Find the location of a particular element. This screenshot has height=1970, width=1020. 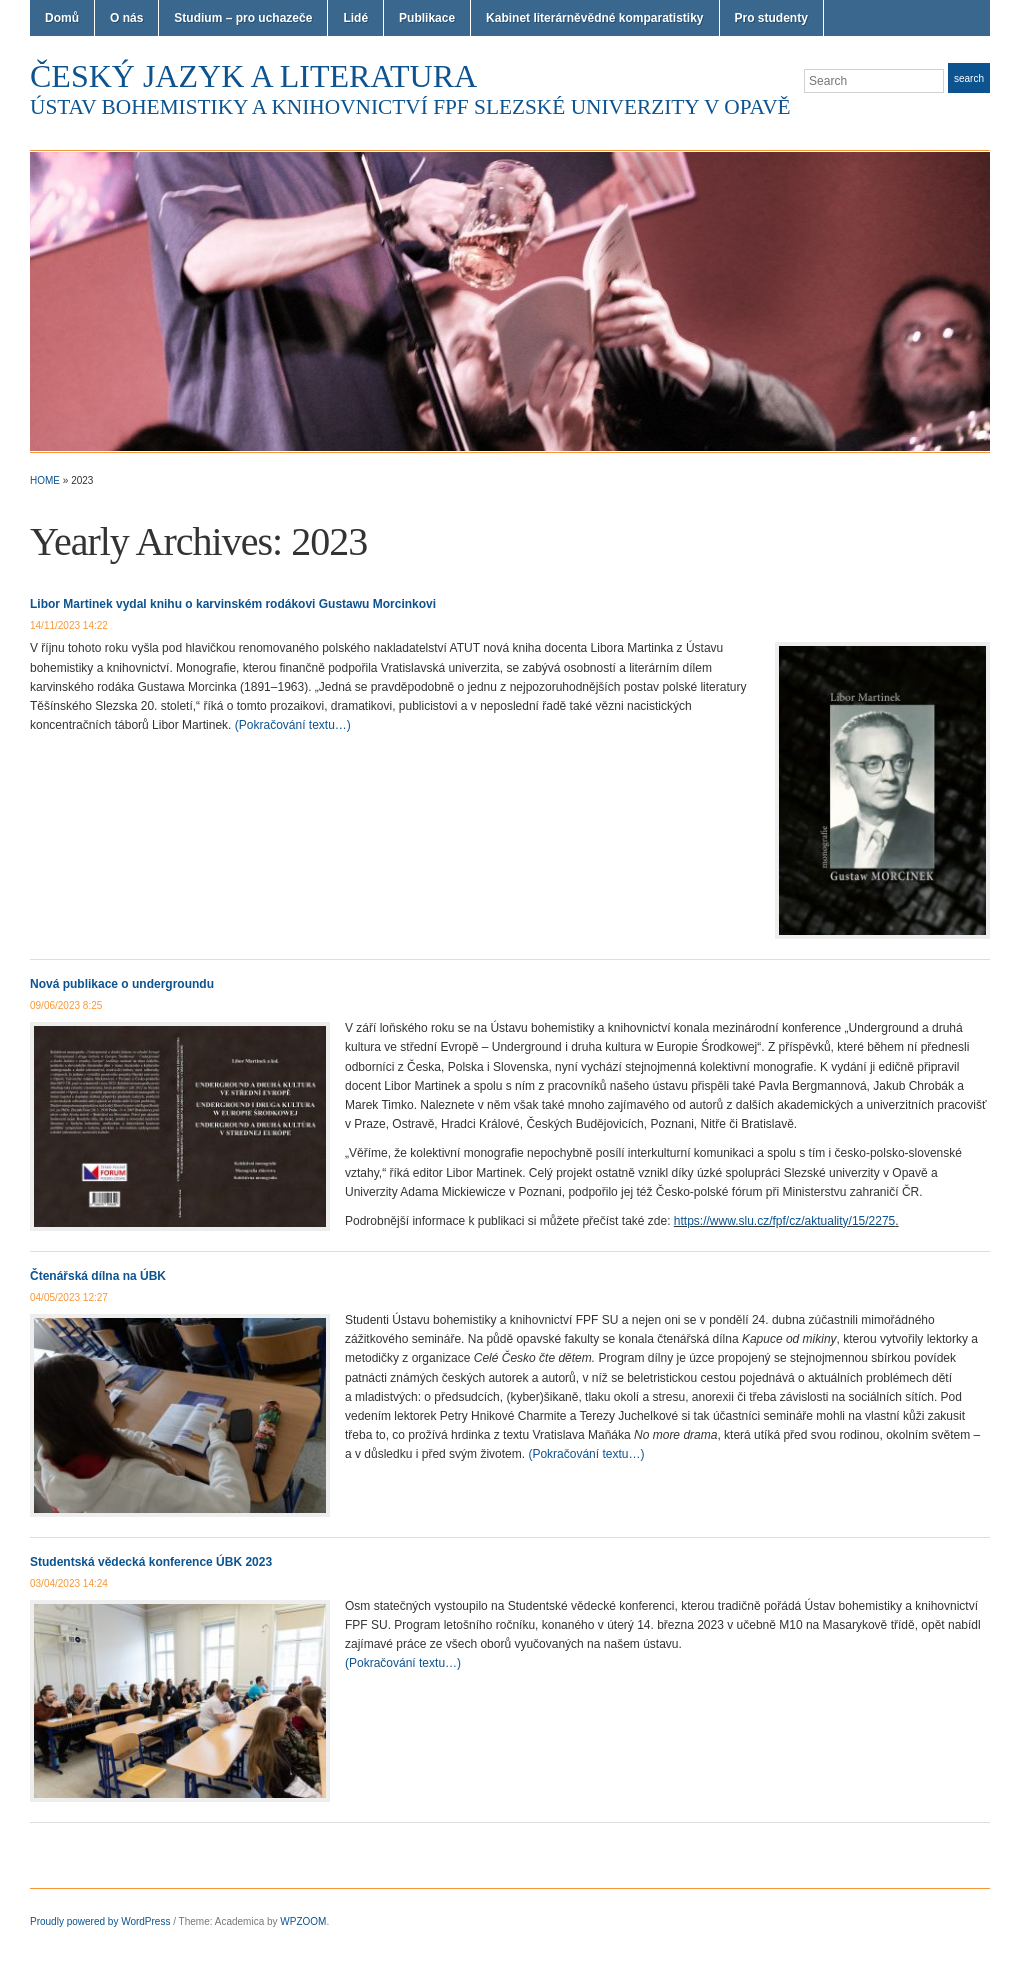

Search is located at coordinates (969, 78).